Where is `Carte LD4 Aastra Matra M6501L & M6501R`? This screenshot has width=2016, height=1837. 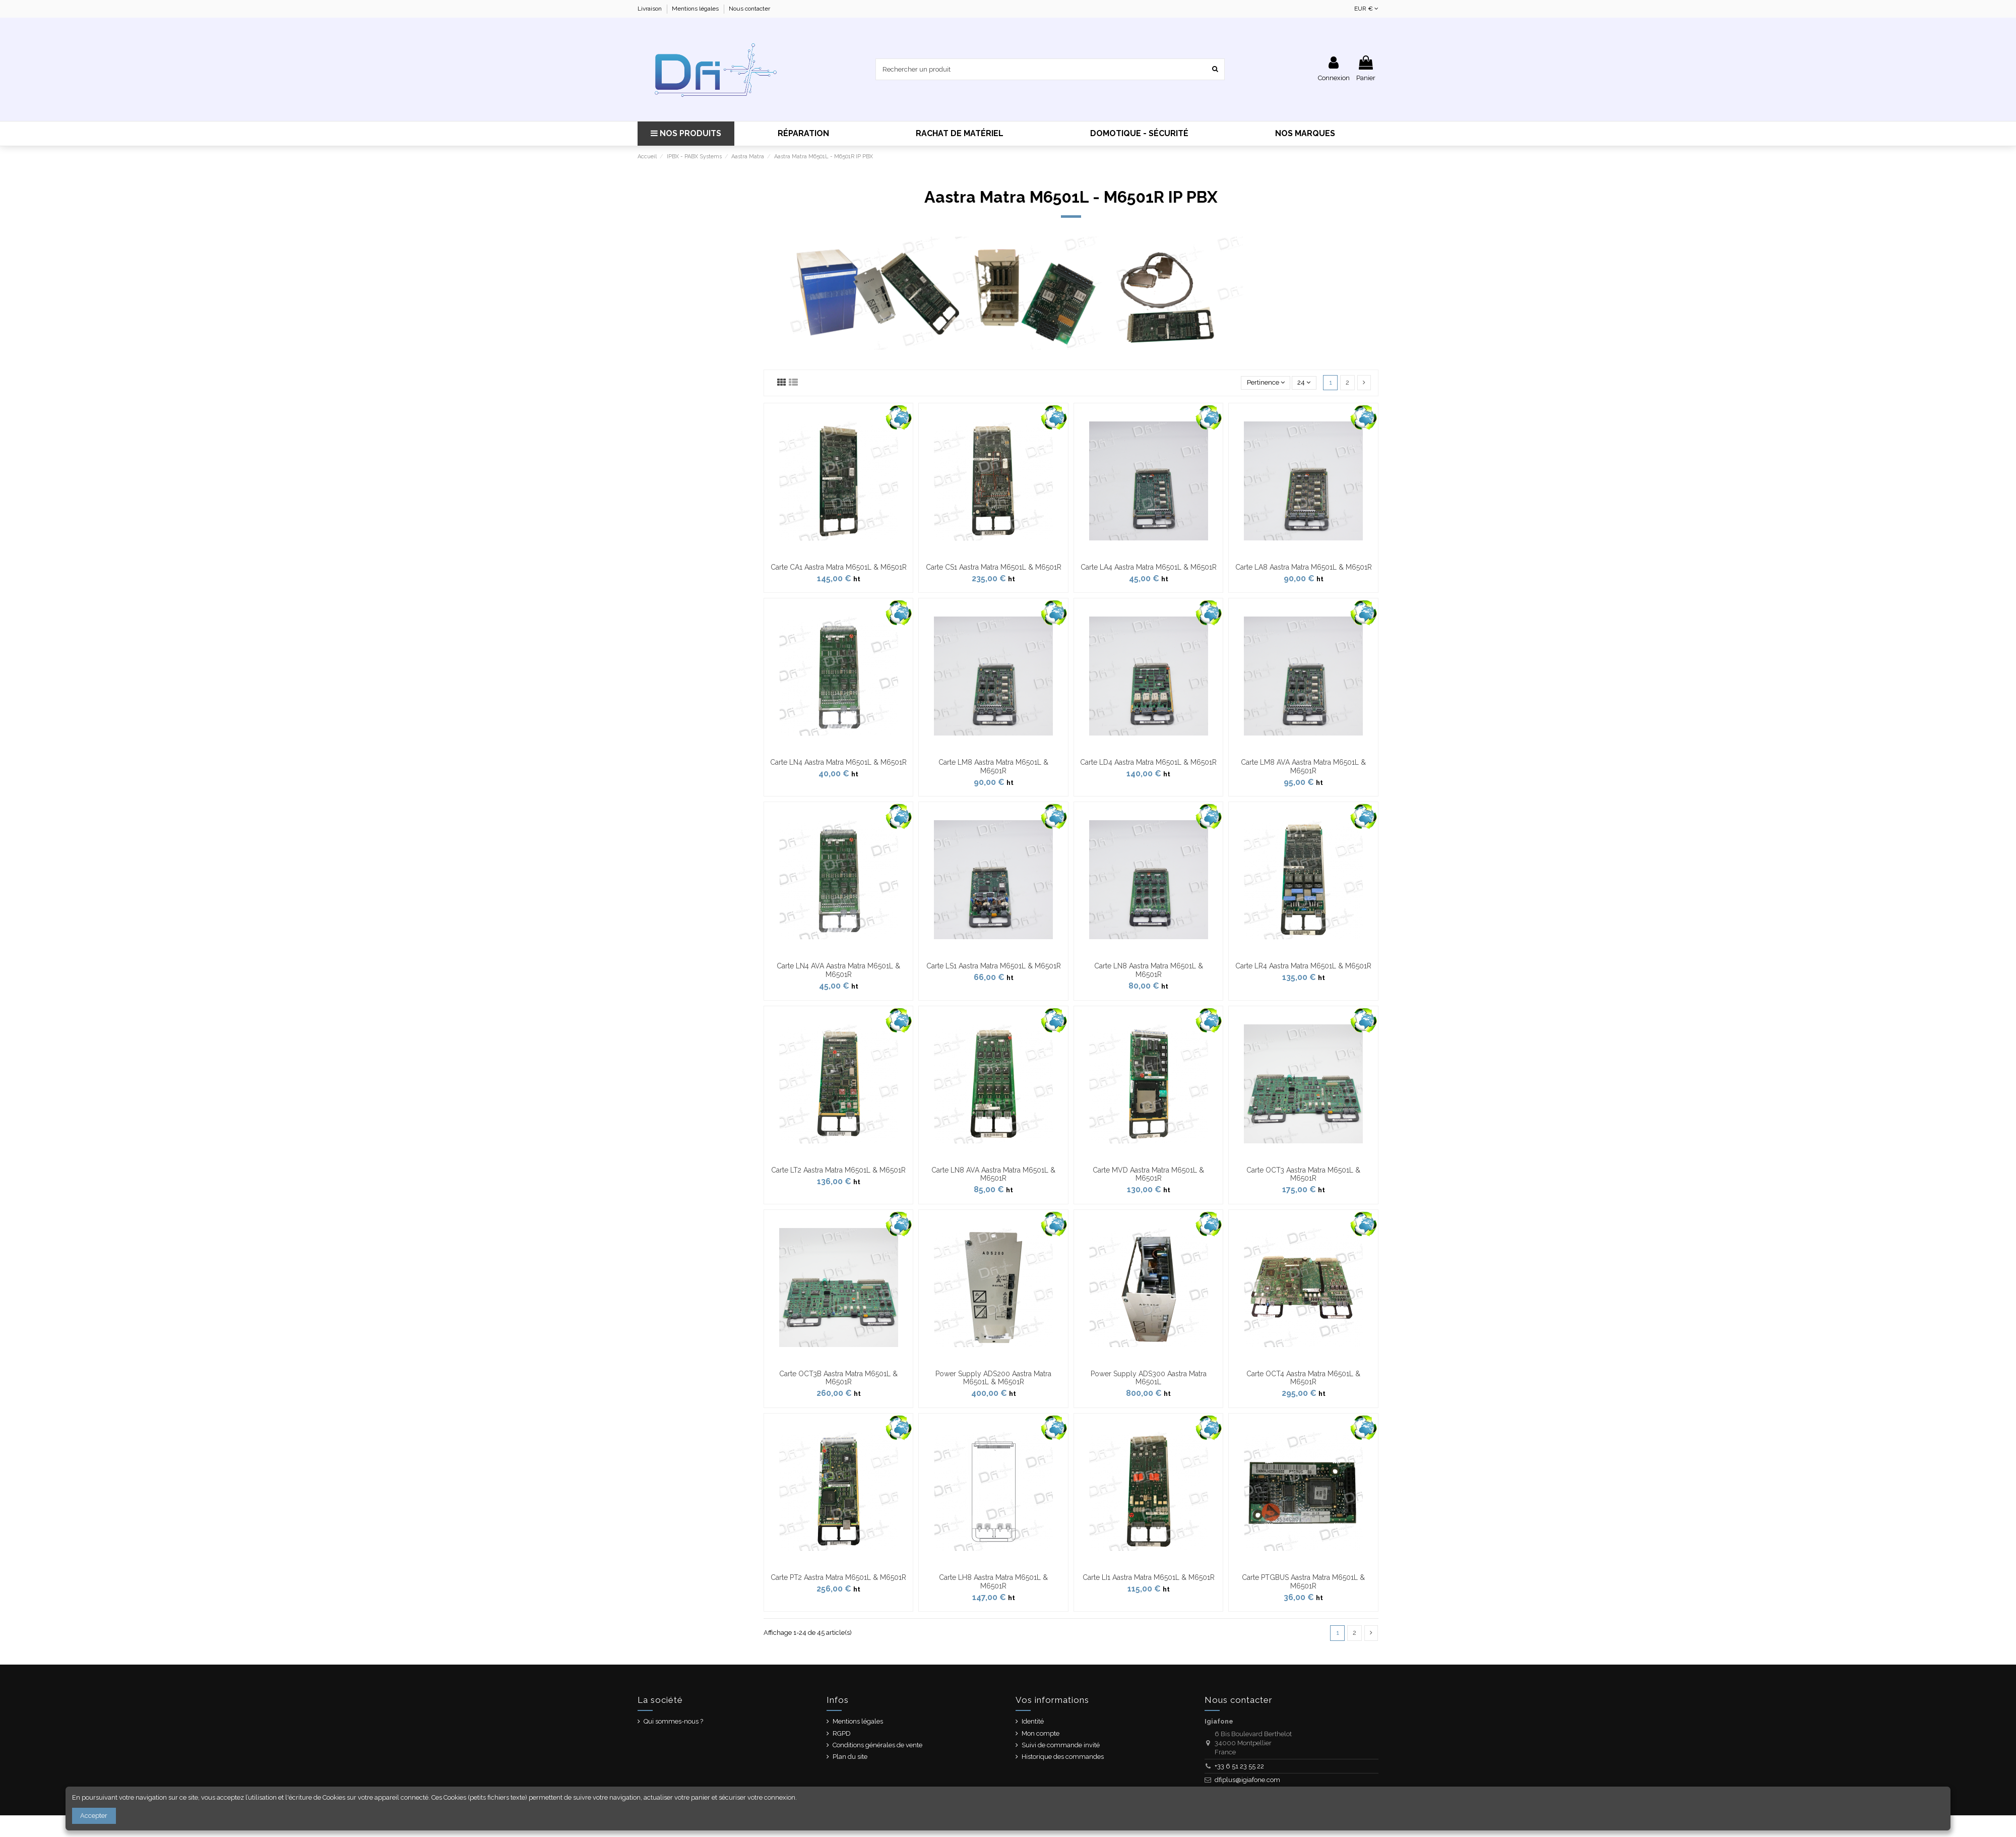
Carte LD4 Aastra Matra M6501L & M6501R is located at coordinates (1148, 762).